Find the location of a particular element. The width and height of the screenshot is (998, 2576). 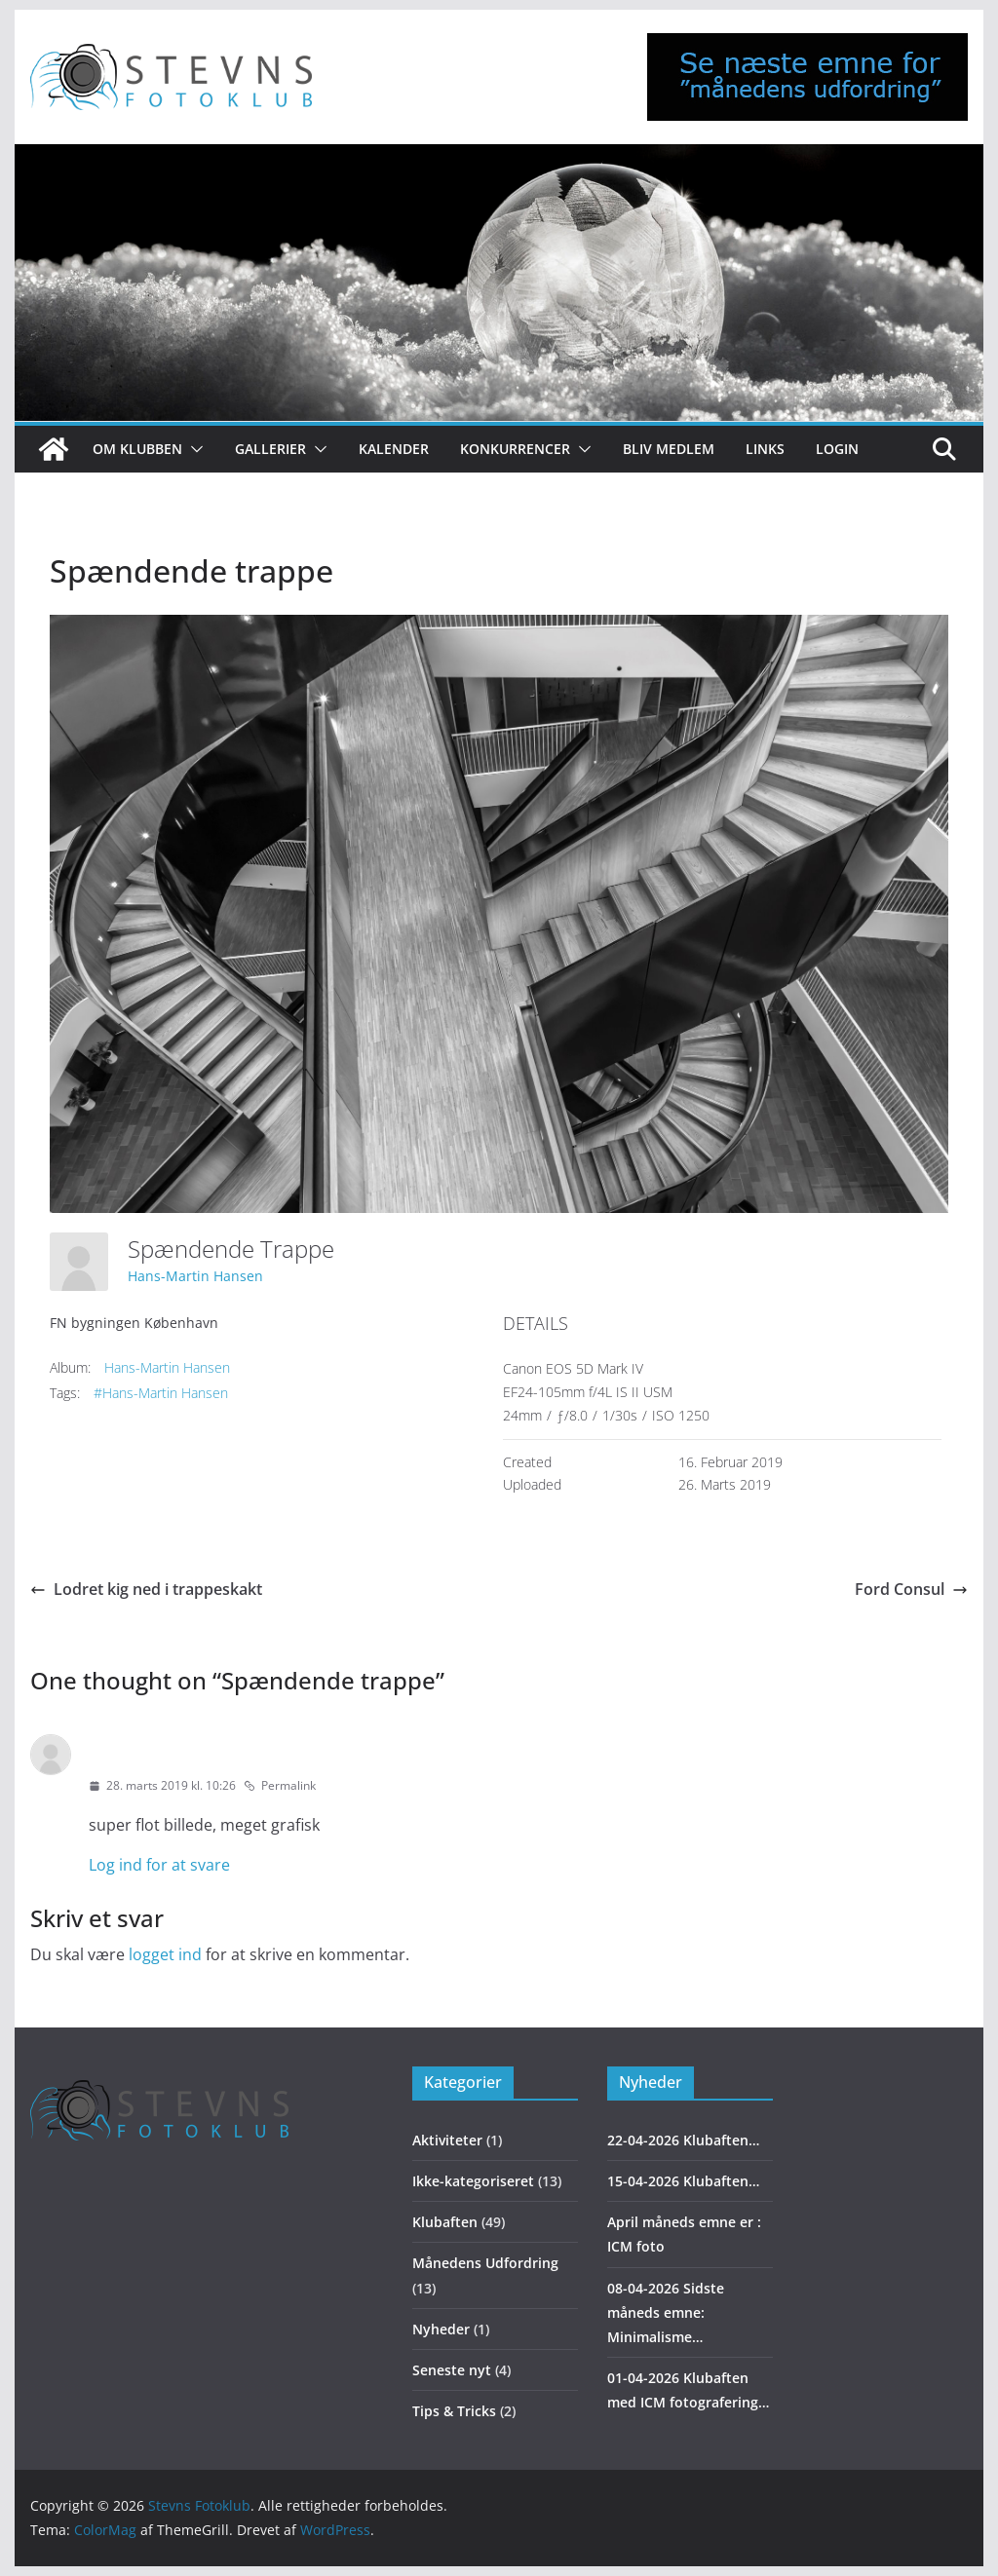

#Hans-Martin Hansen is located at coordinates (161, 1392).